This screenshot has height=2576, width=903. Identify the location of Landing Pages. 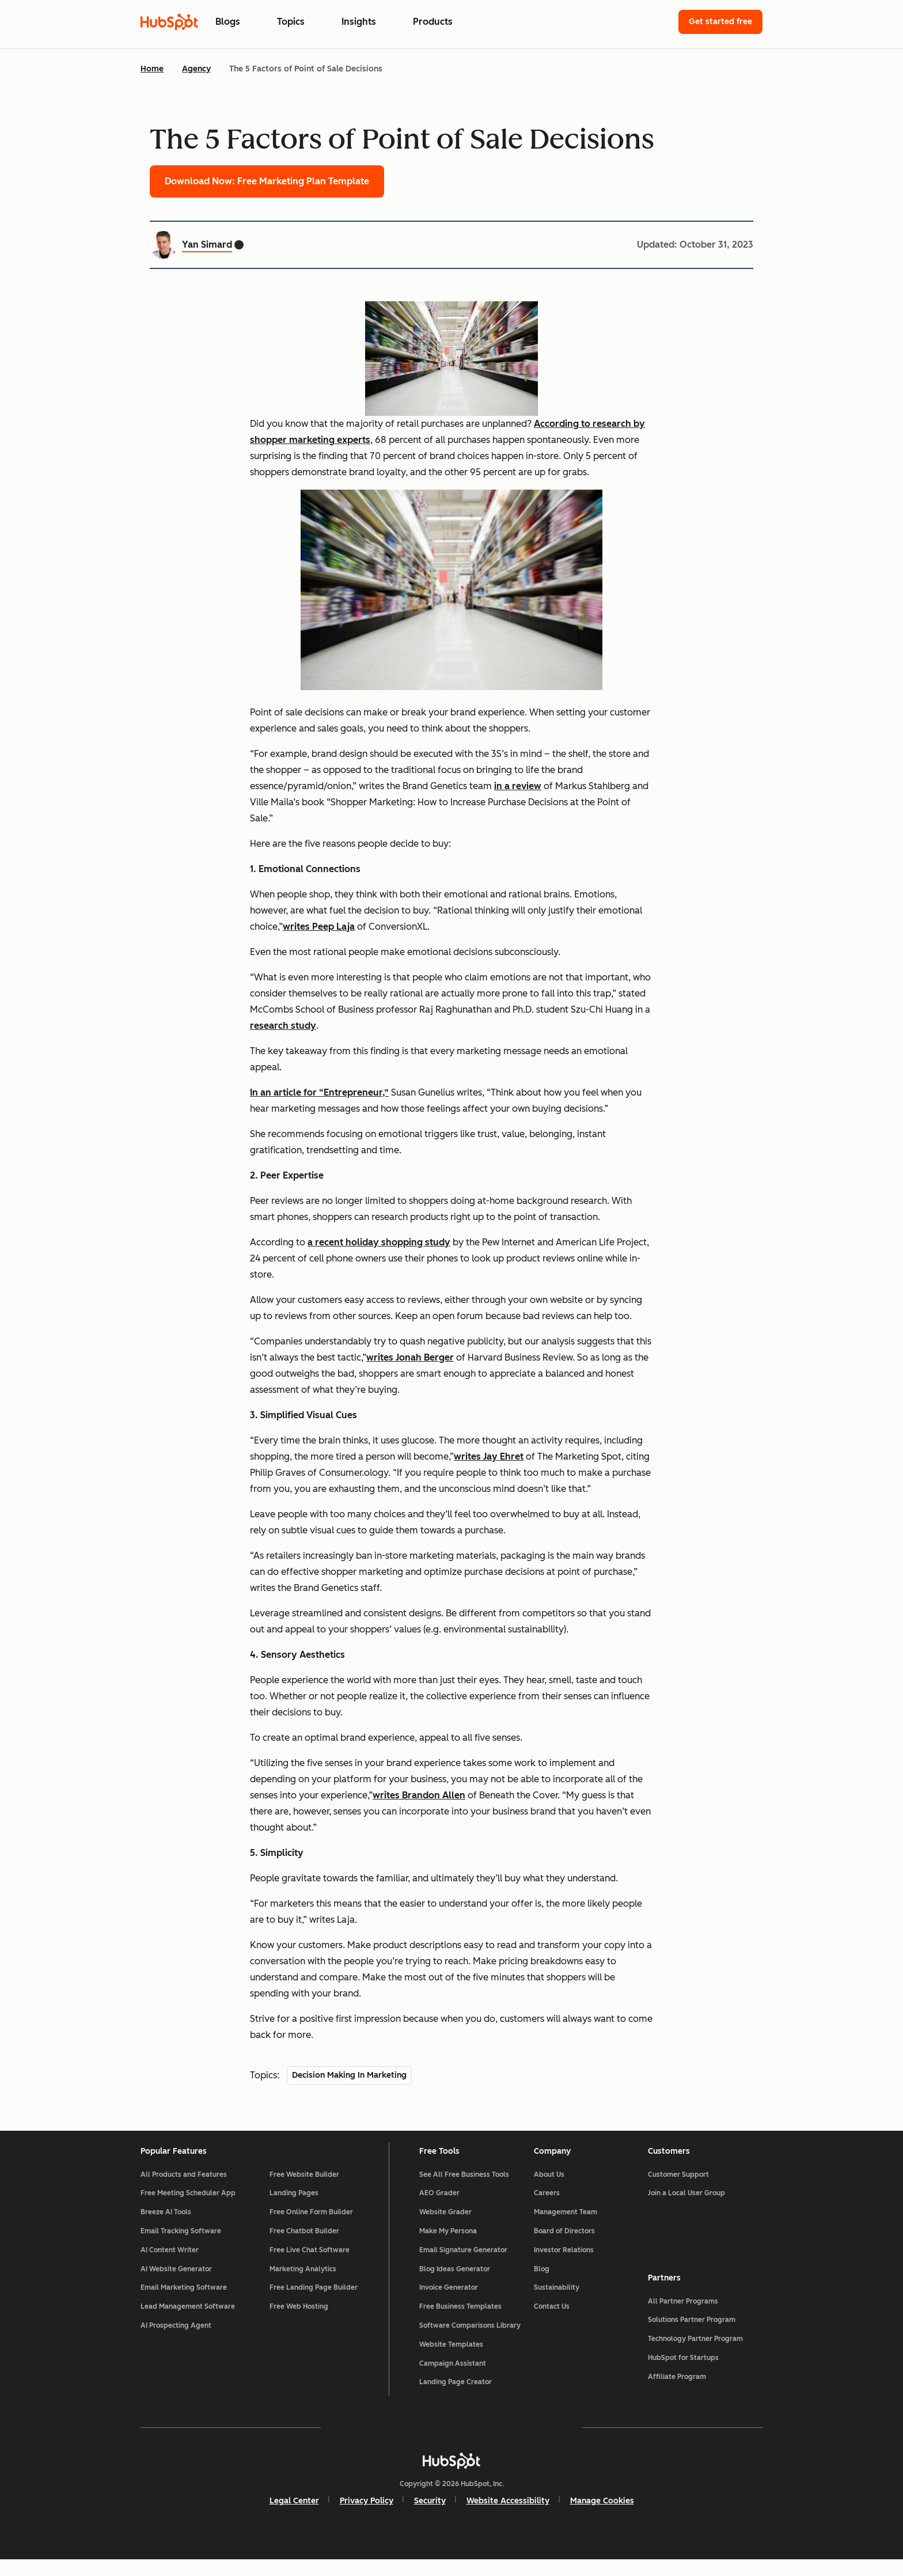
(294, 2209).